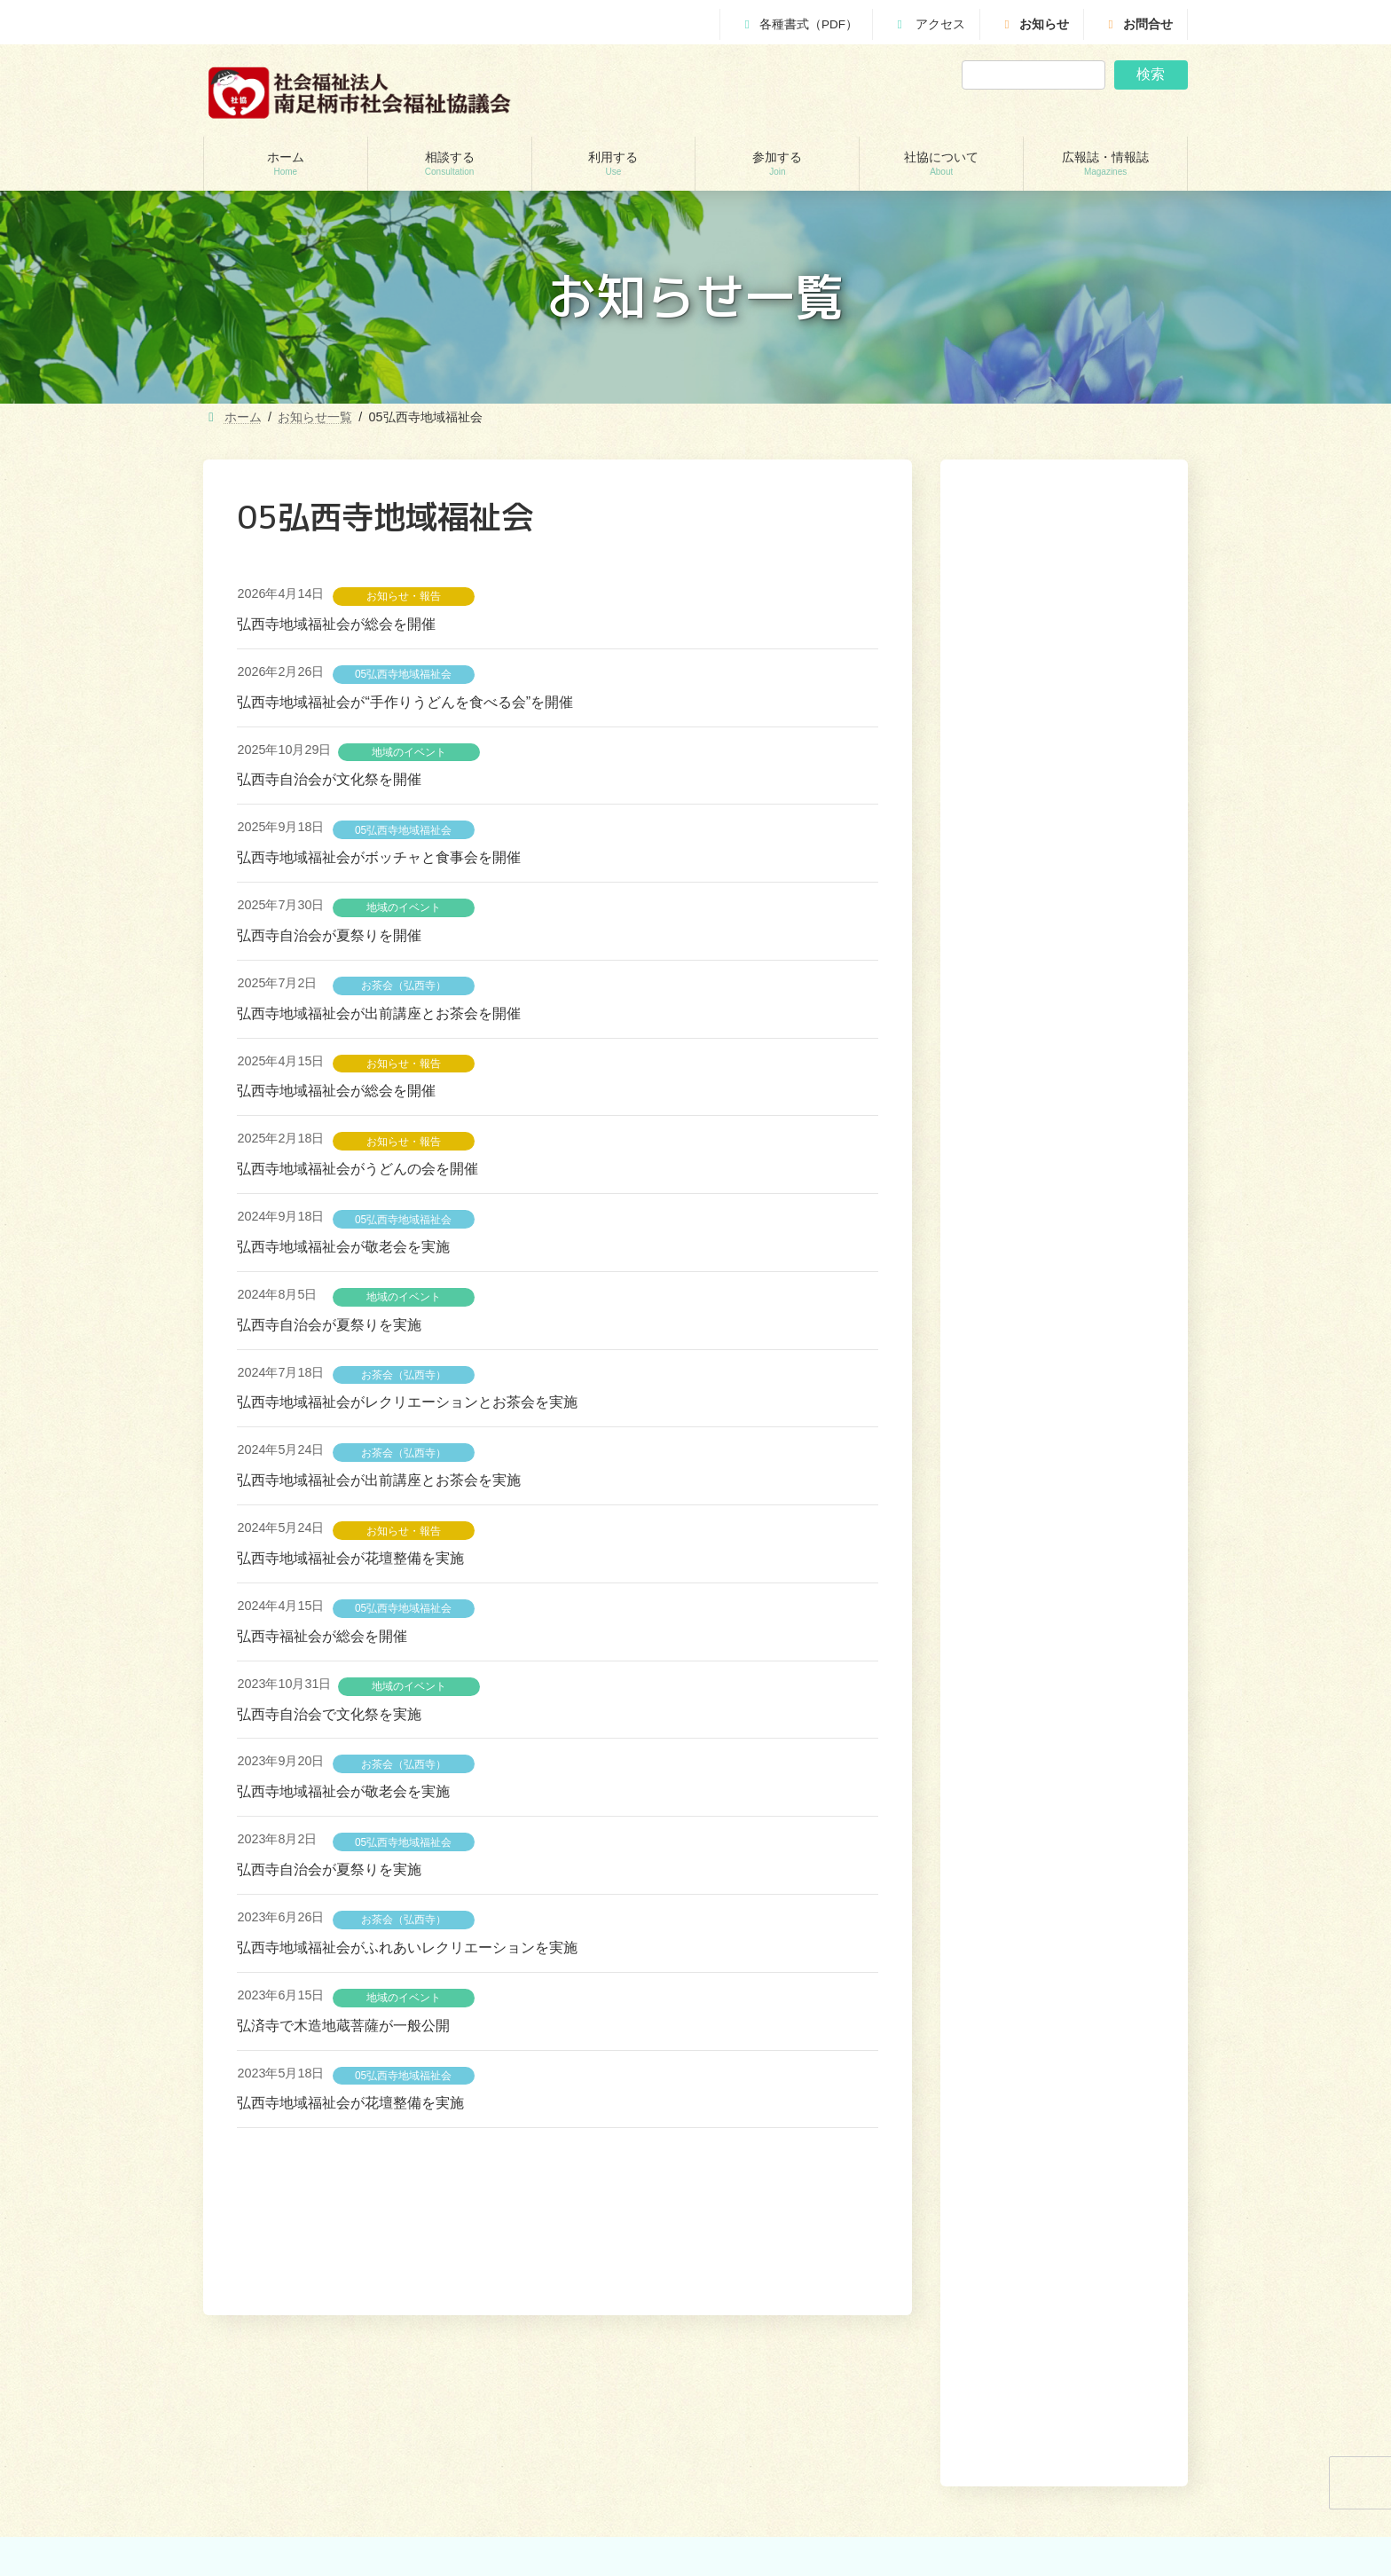 This screenshot has width=1391, height=2576. What do you see at coordinates (578, 2485) in the screenshot?
I see `就労継続支援B型事業所 ワークピアさつき` at bounding box center [578, 2485].